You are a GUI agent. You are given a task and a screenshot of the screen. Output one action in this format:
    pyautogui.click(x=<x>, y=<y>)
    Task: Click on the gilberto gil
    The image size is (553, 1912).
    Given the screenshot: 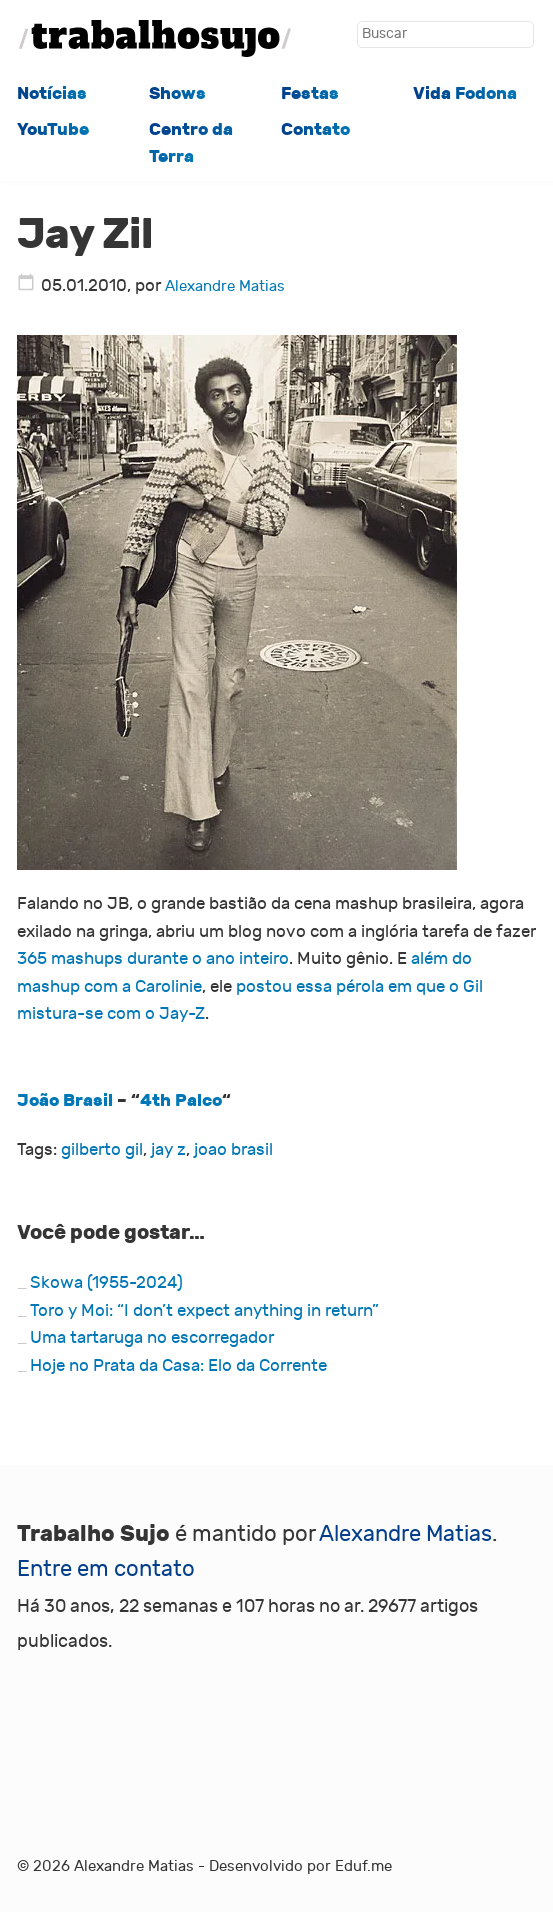 What is the action you would take?
    pyautogui.click(x=102, y=1150)
    